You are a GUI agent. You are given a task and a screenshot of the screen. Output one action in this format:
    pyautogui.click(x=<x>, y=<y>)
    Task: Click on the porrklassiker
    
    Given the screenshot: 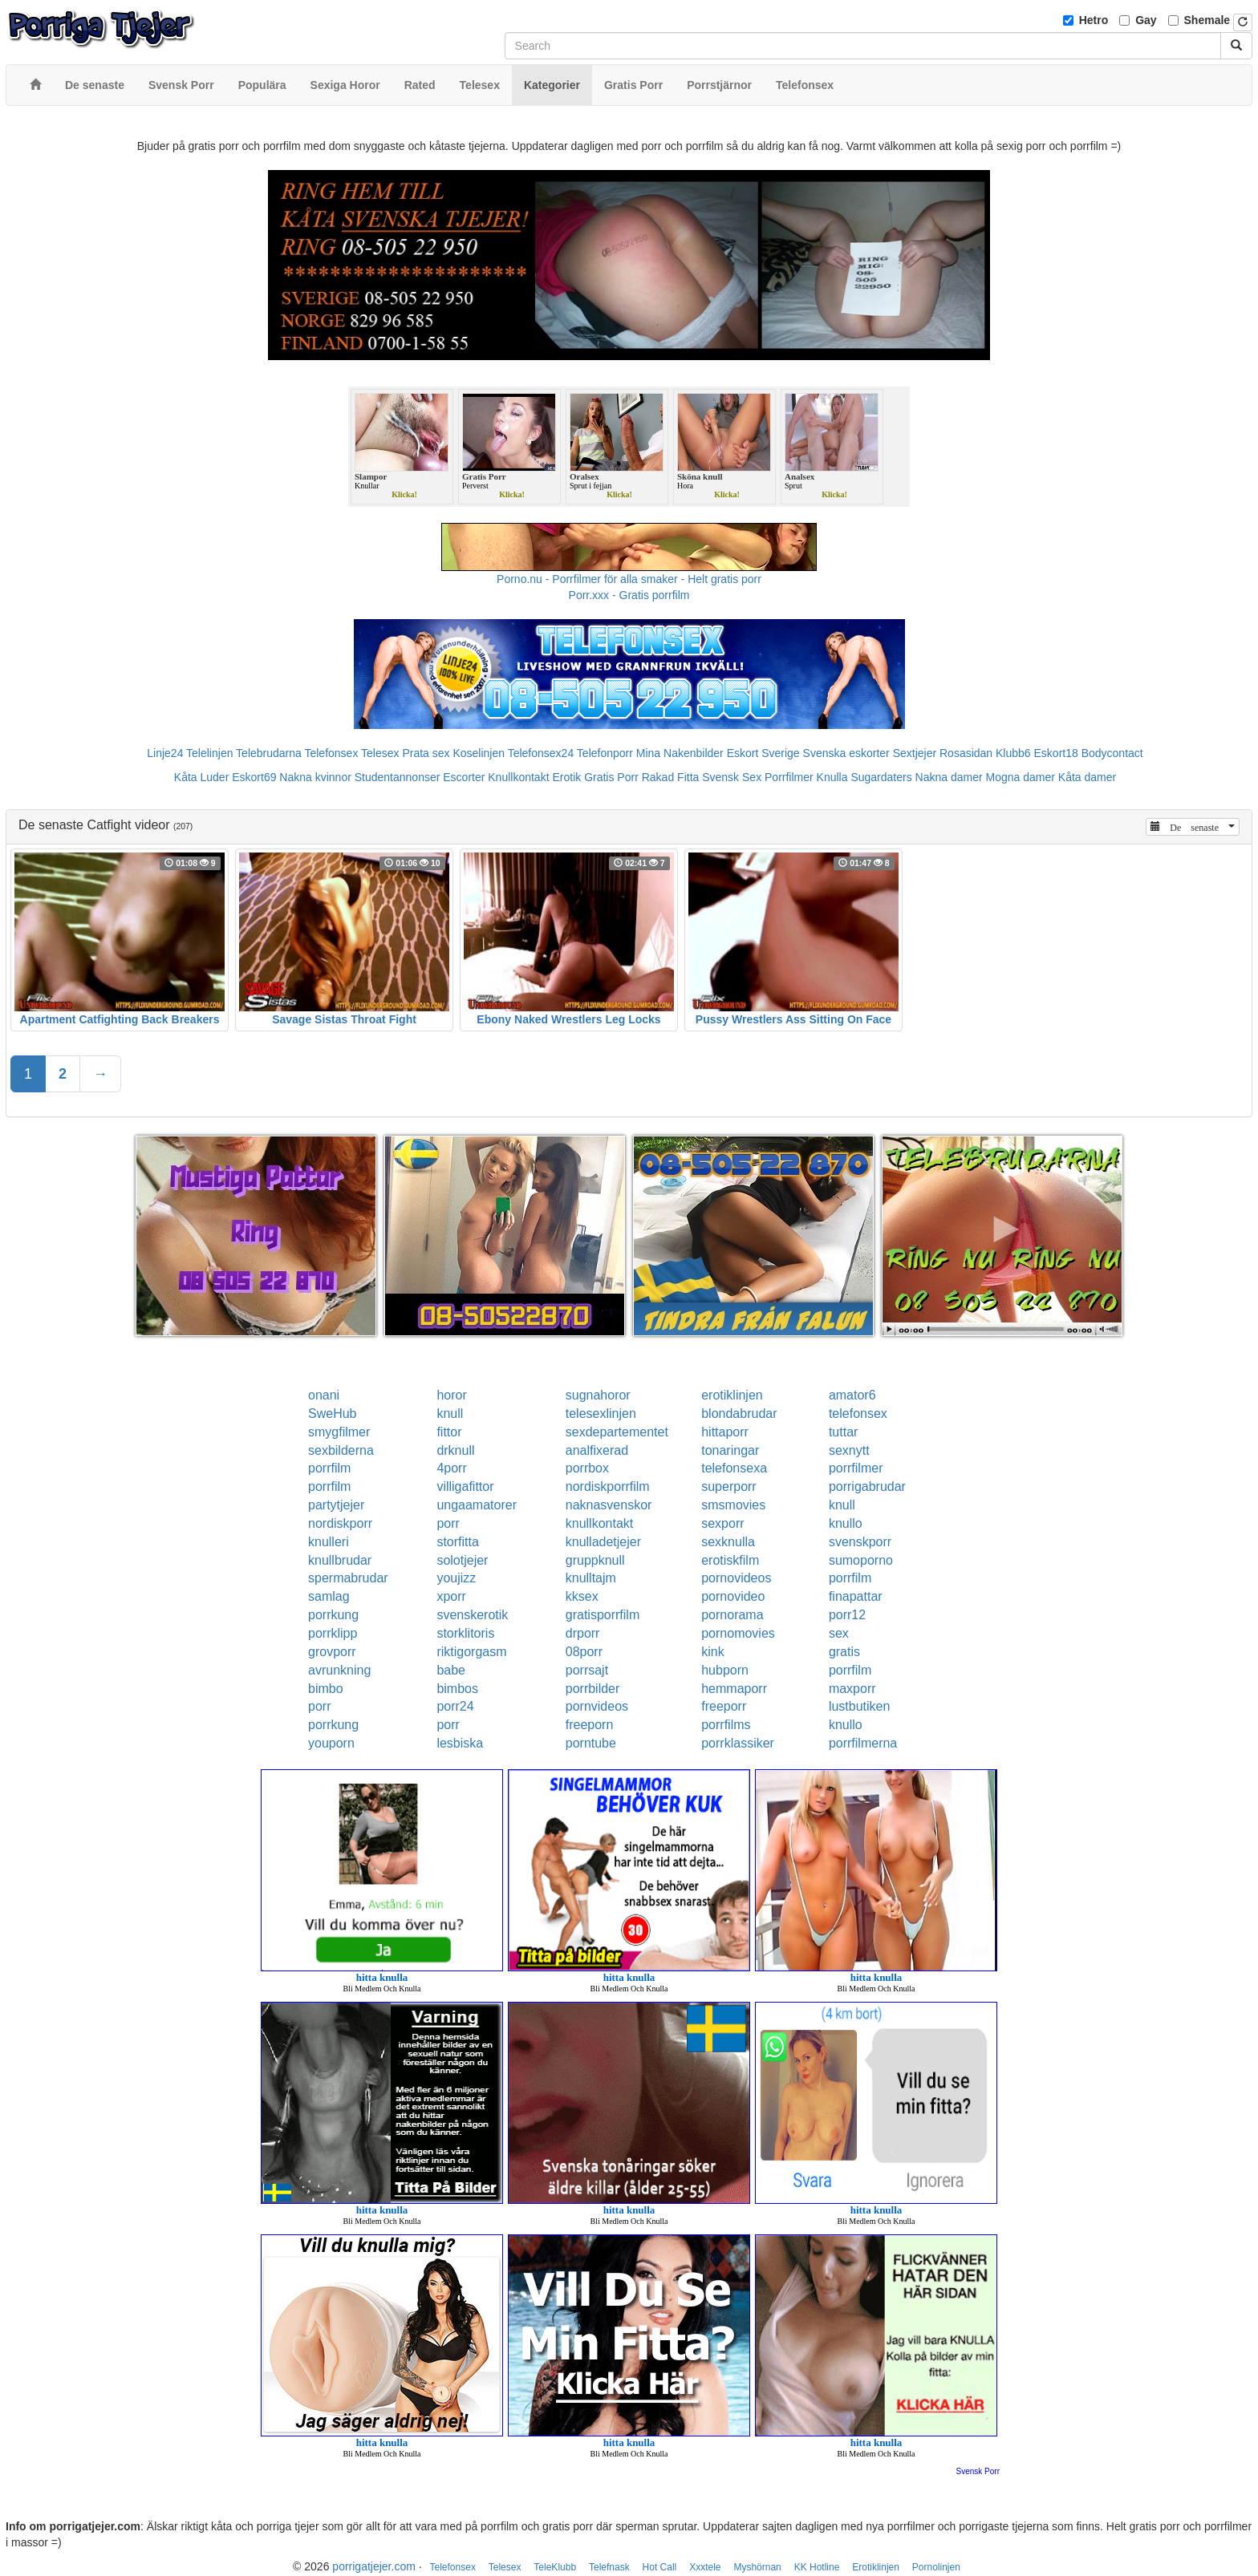 What is the action you would take?
    pyautogui.click(x=737, y=1743)
    